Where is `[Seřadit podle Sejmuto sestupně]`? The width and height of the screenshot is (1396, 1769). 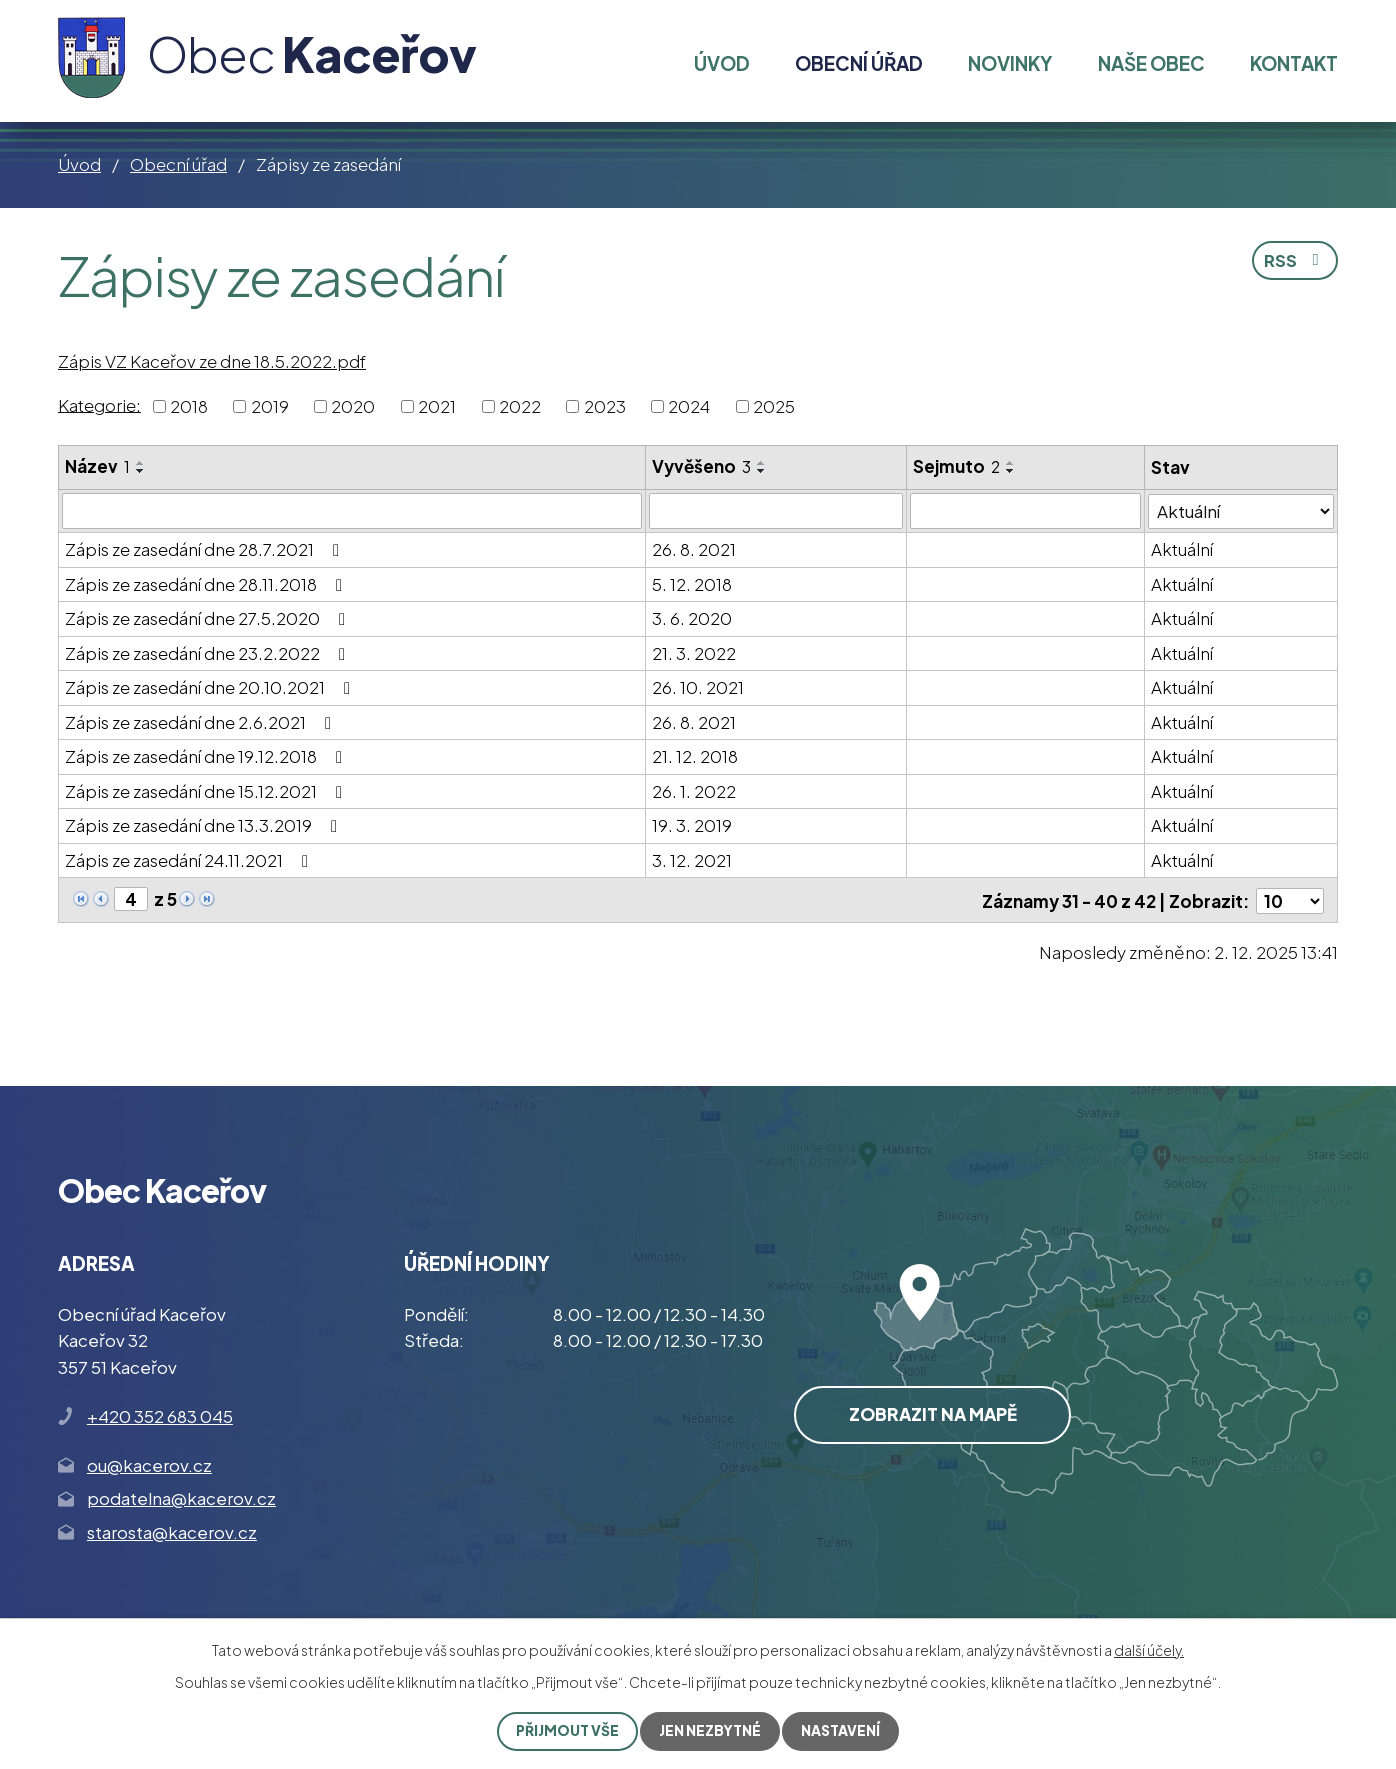
[Seřadit podle Sejmuto sestupně] is located at coordinates (1011, 471).